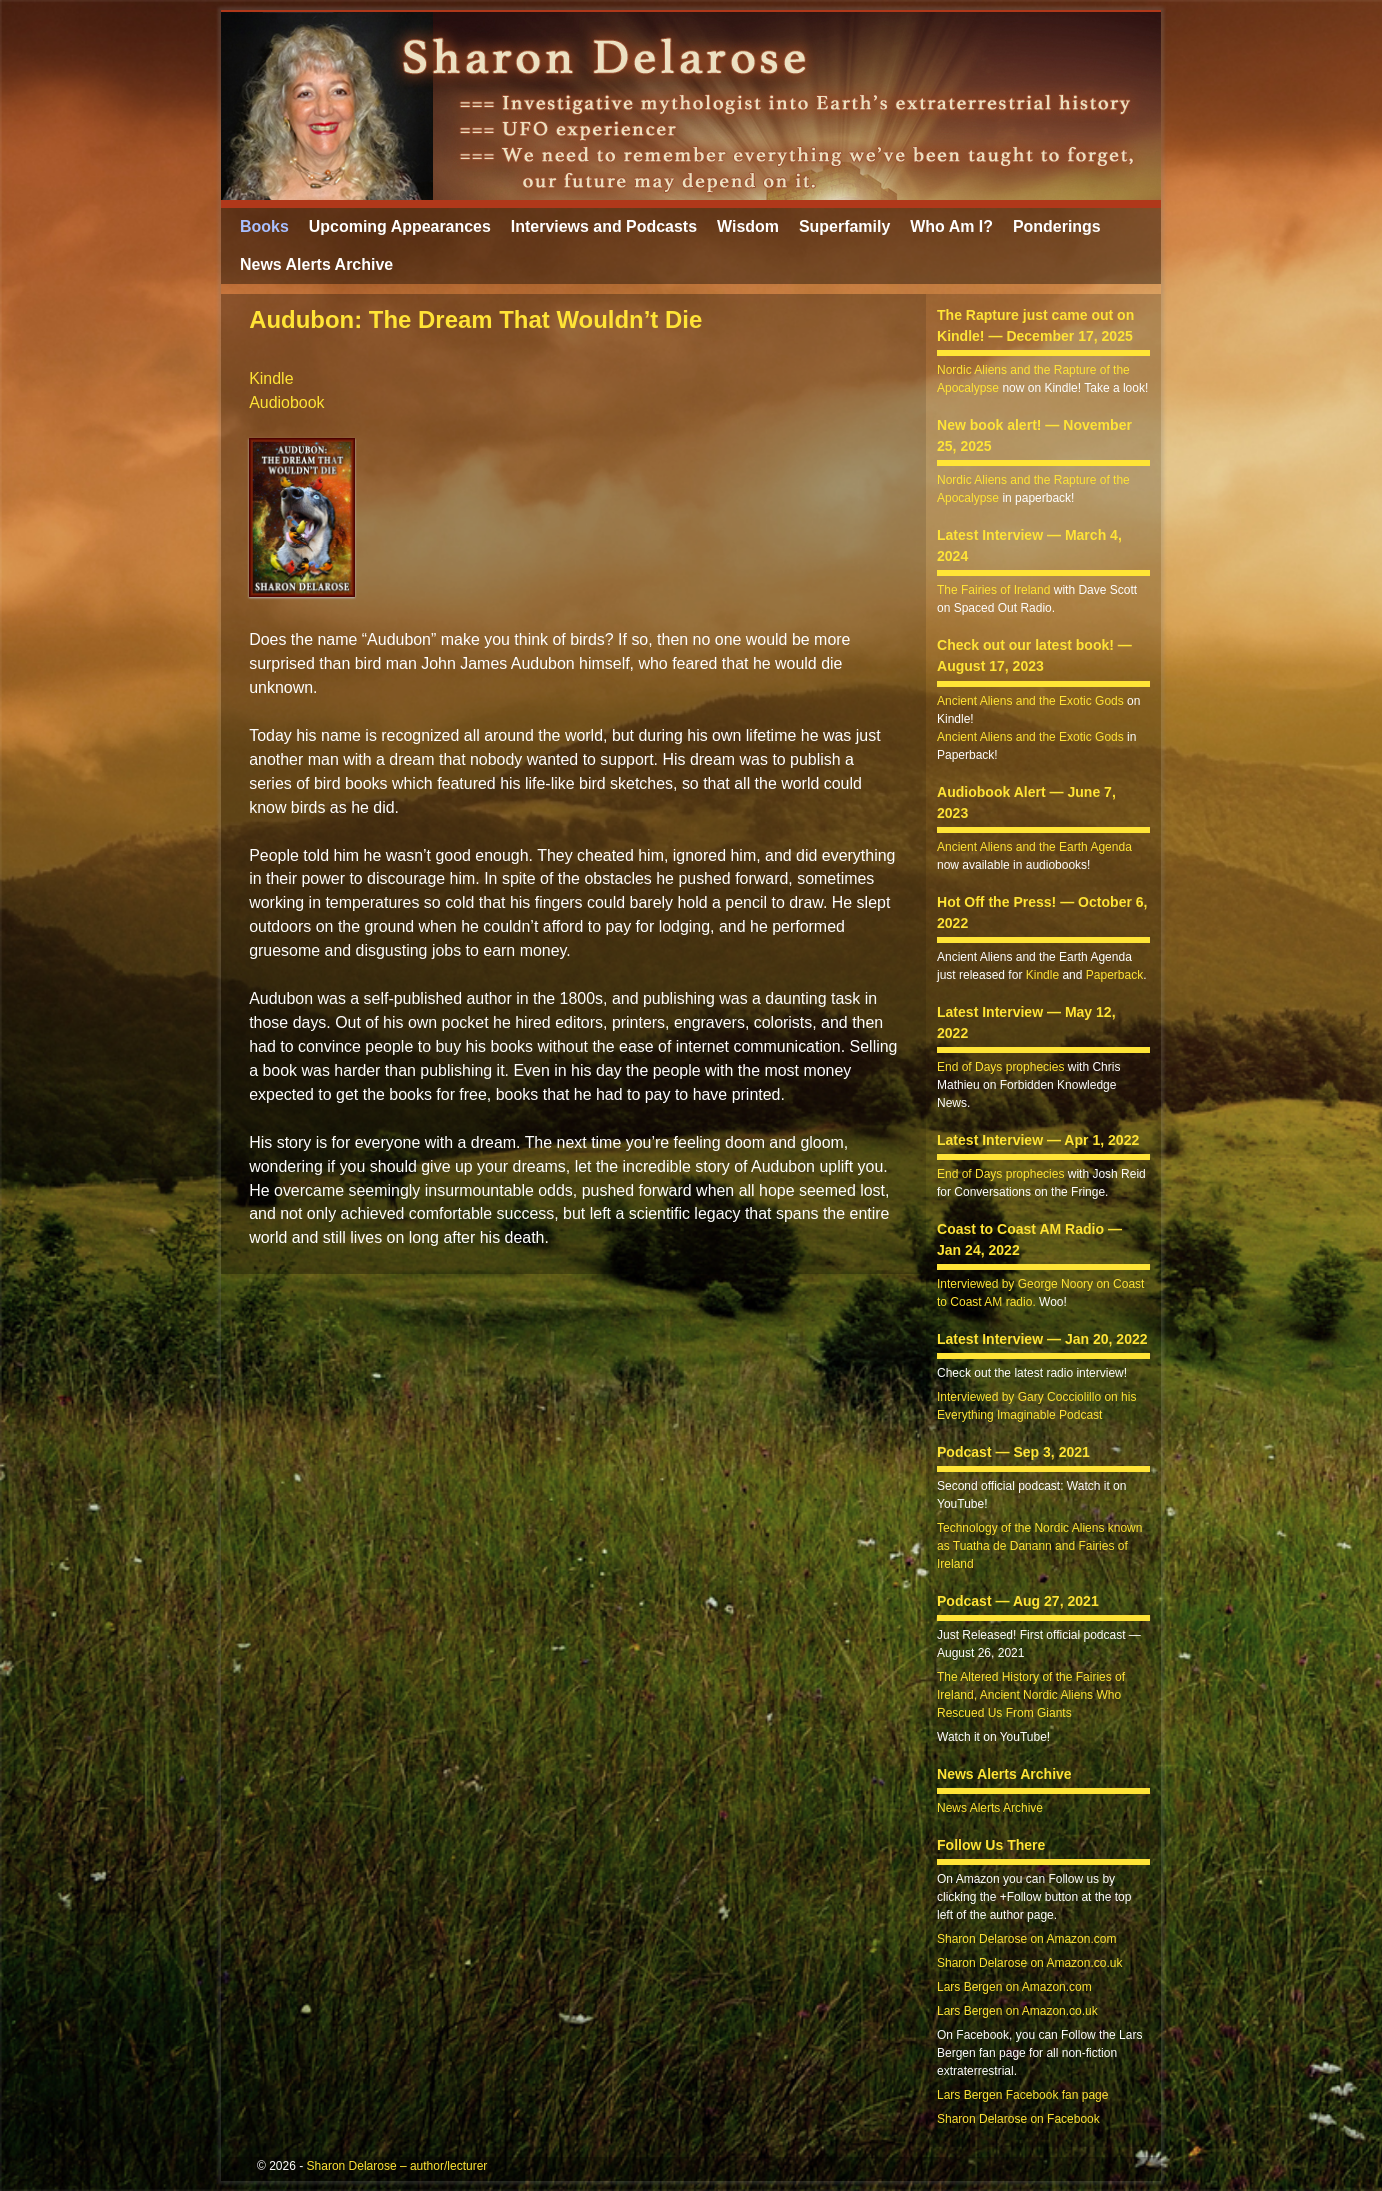 This screenshot has width=1382, height=2191. What do you see at coordinates (397, 2166) in the screenshot?
I see `Sharon Delarose – author/lecturer` at bounding box center [397, 2166].